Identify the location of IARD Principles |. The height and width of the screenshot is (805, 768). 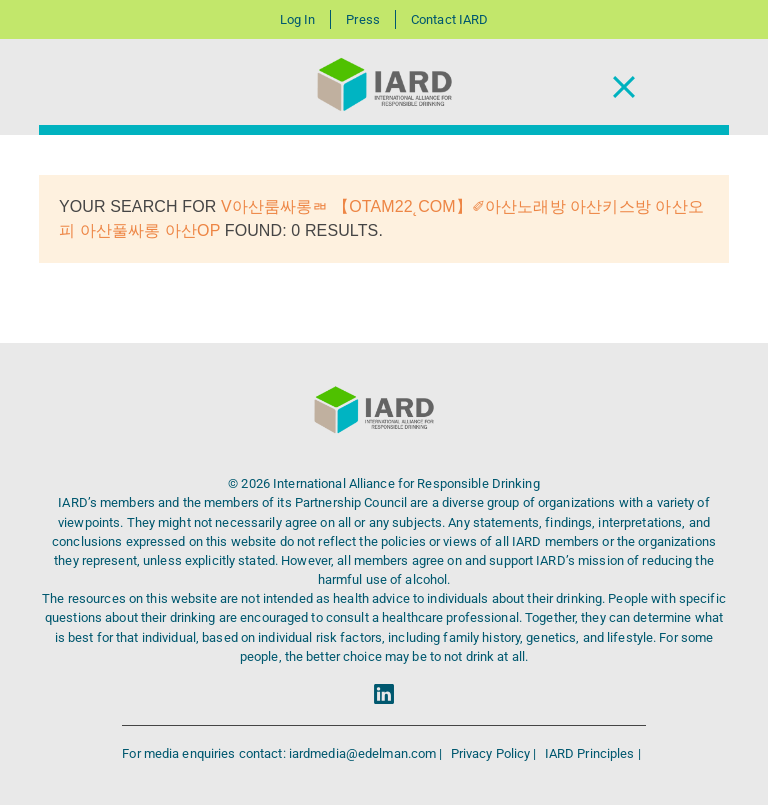
(593, 753).